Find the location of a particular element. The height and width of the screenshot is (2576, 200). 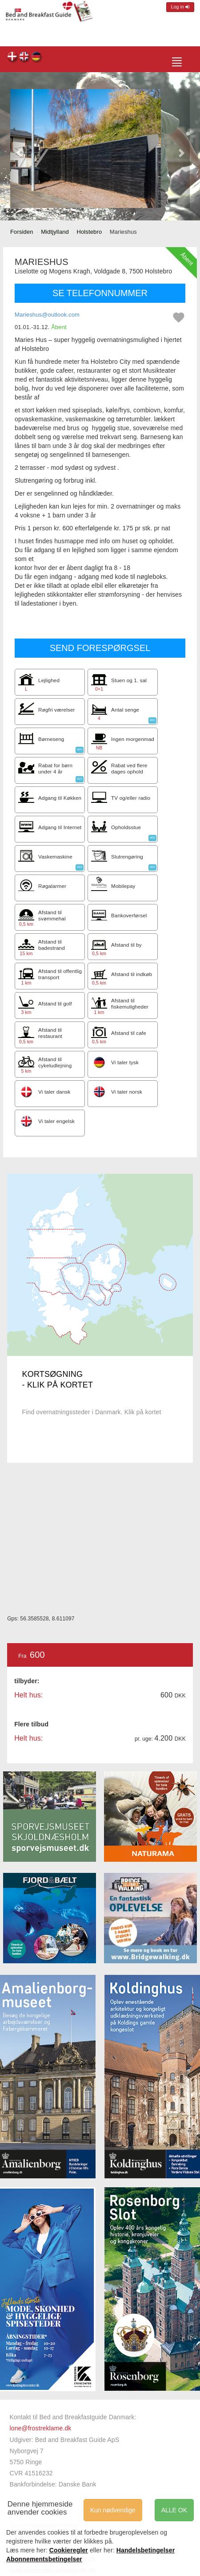

Abonnementsbetingelser is located at coordinates (44, 2559).